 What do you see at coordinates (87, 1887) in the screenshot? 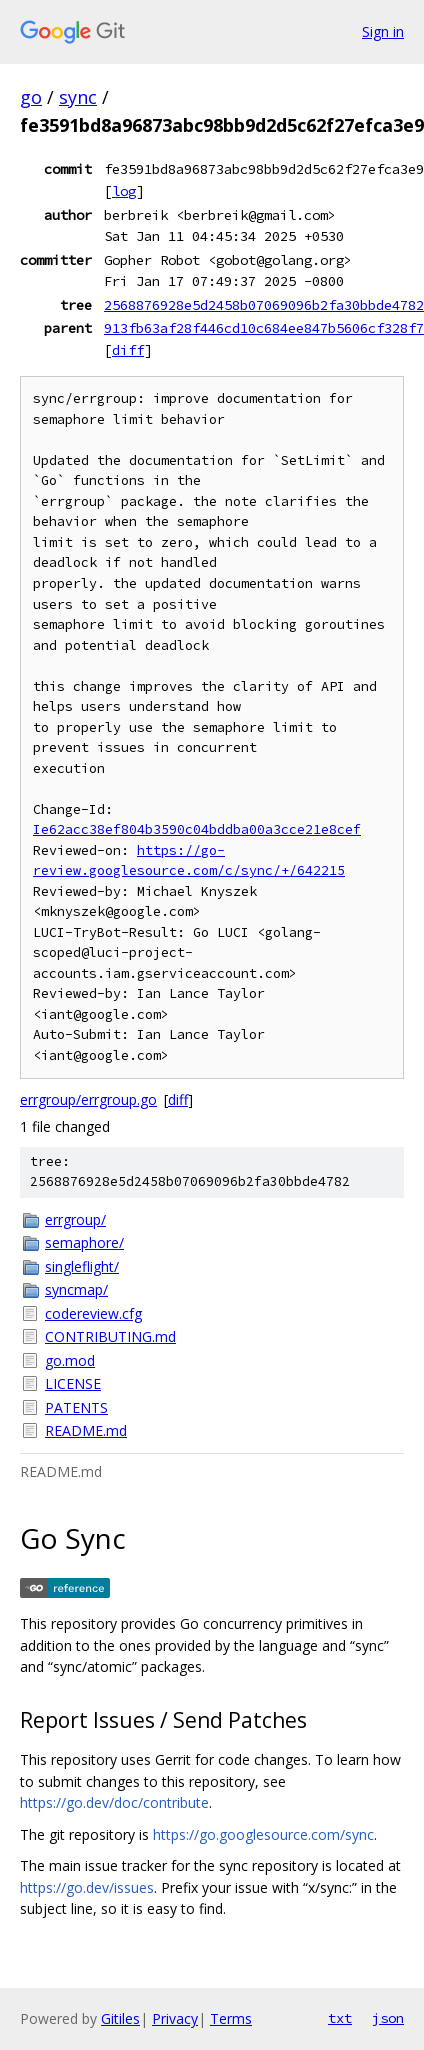
I see `https://go.dev/issues` at bounding box center [87, 1887].